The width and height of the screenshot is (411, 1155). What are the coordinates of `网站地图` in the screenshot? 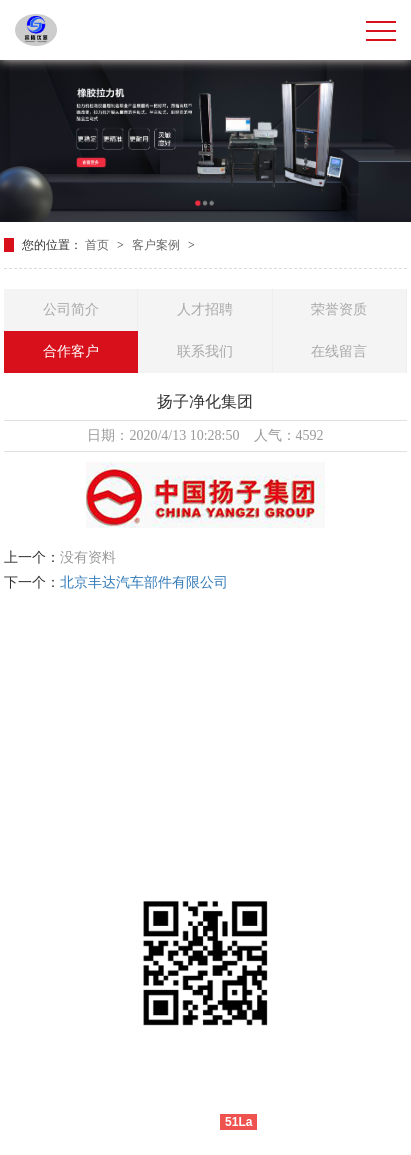 It's located at (289, 1121).